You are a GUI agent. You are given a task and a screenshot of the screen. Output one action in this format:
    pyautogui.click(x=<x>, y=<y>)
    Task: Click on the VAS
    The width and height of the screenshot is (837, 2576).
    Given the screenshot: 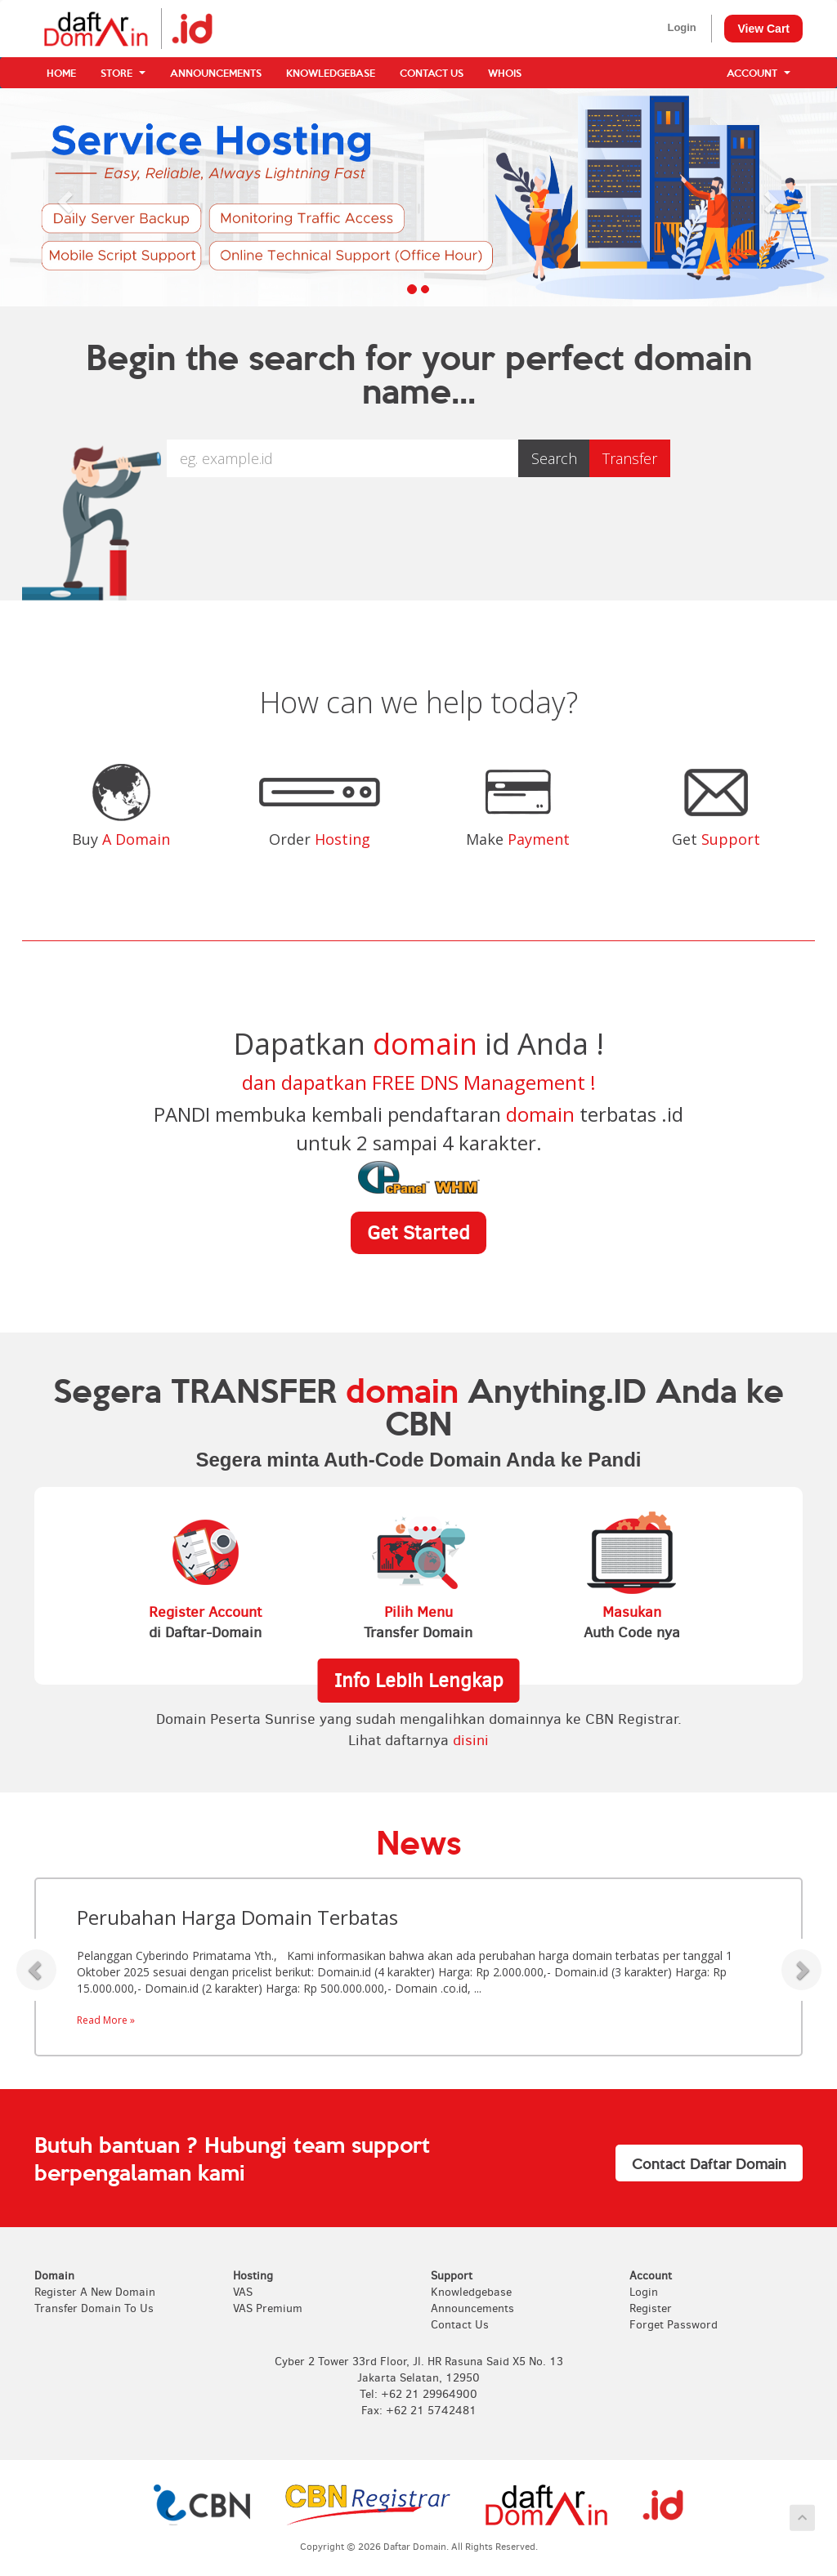 What is the action you would take?
    pyautogui.click(x=243, y=2292)
    